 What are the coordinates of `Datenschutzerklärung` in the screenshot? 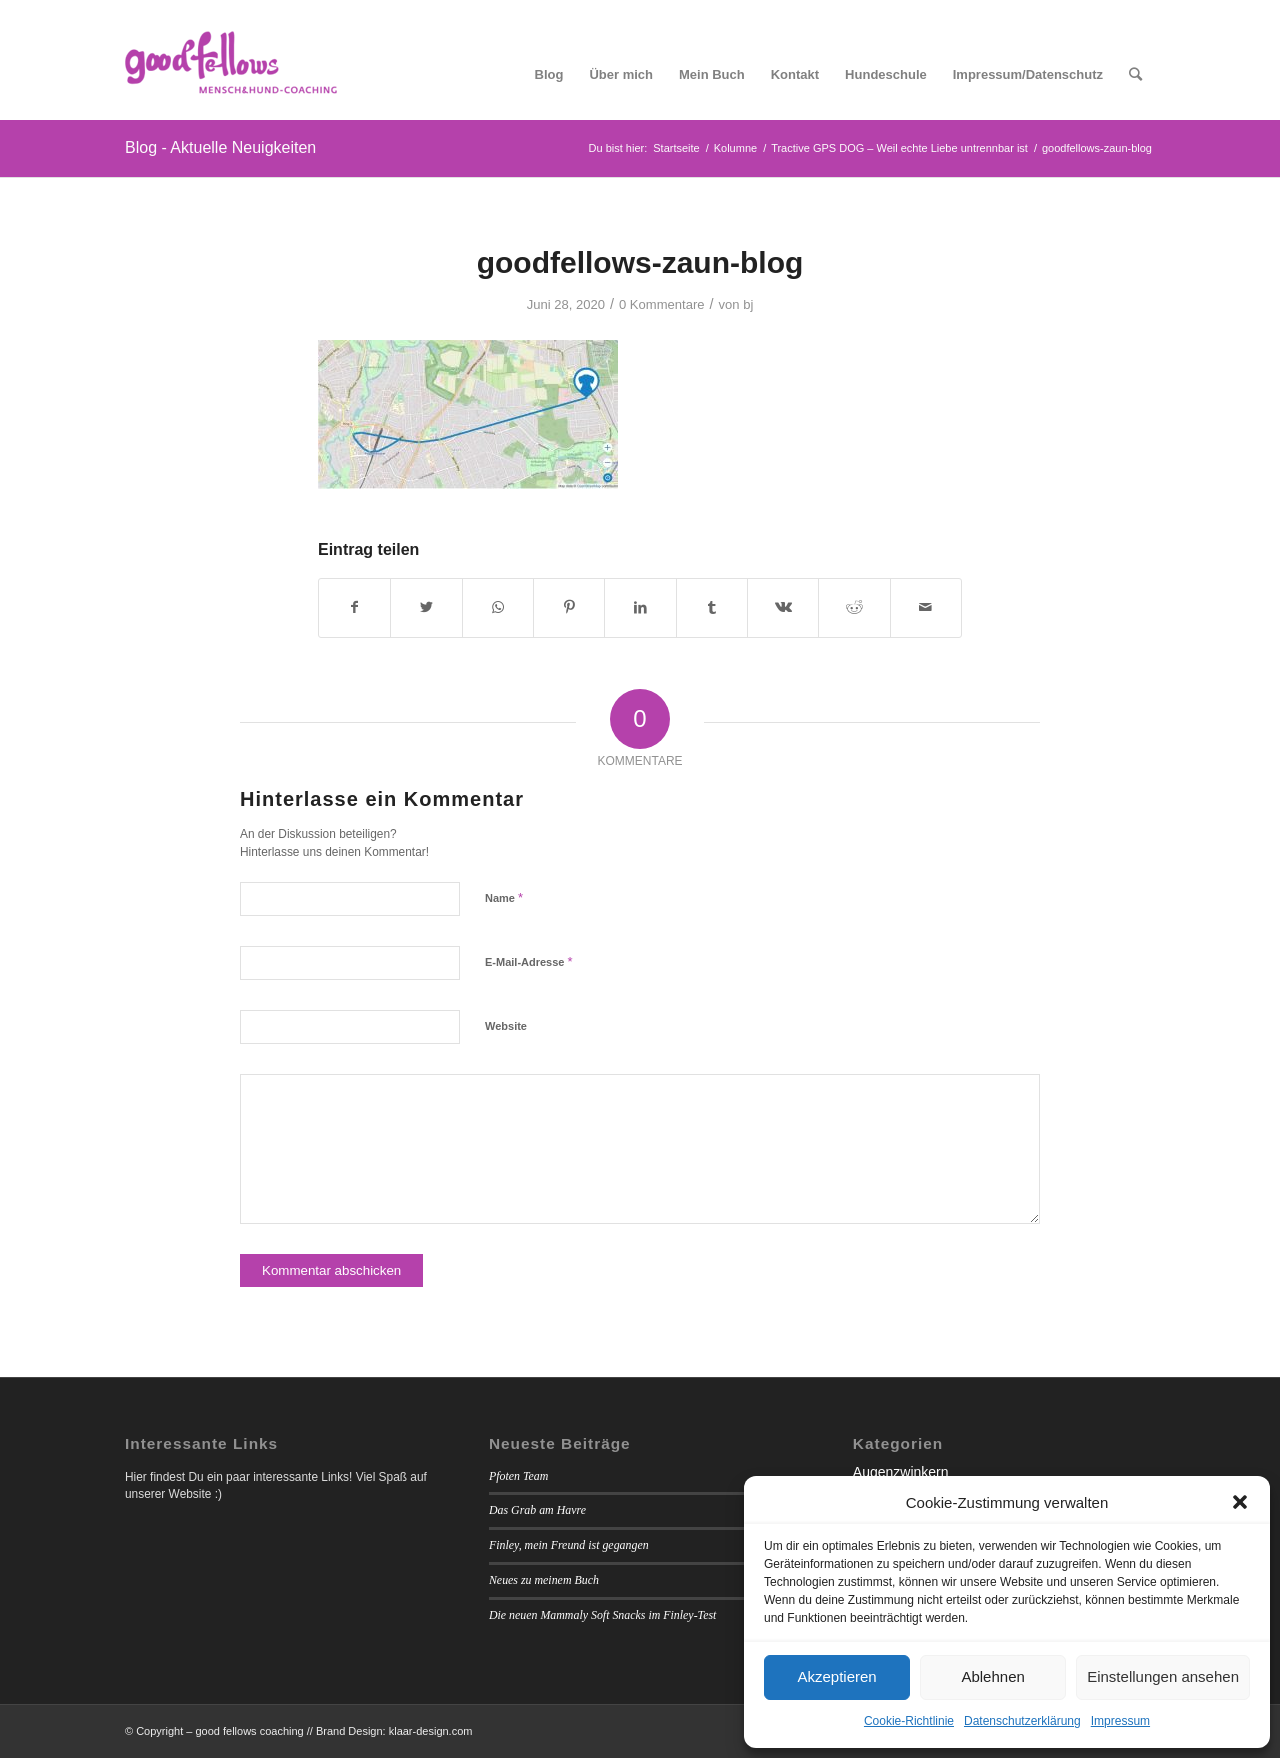 It's located at (1022, 1721).